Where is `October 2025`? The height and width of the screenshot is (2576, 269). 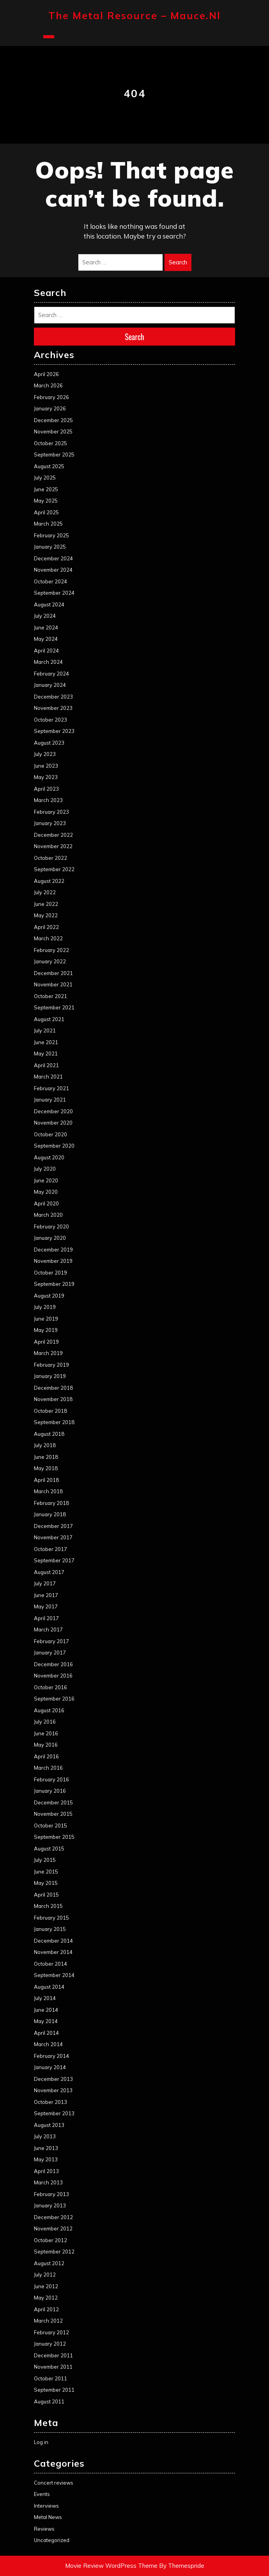 October 2025 is located at coordinates (50, 443).